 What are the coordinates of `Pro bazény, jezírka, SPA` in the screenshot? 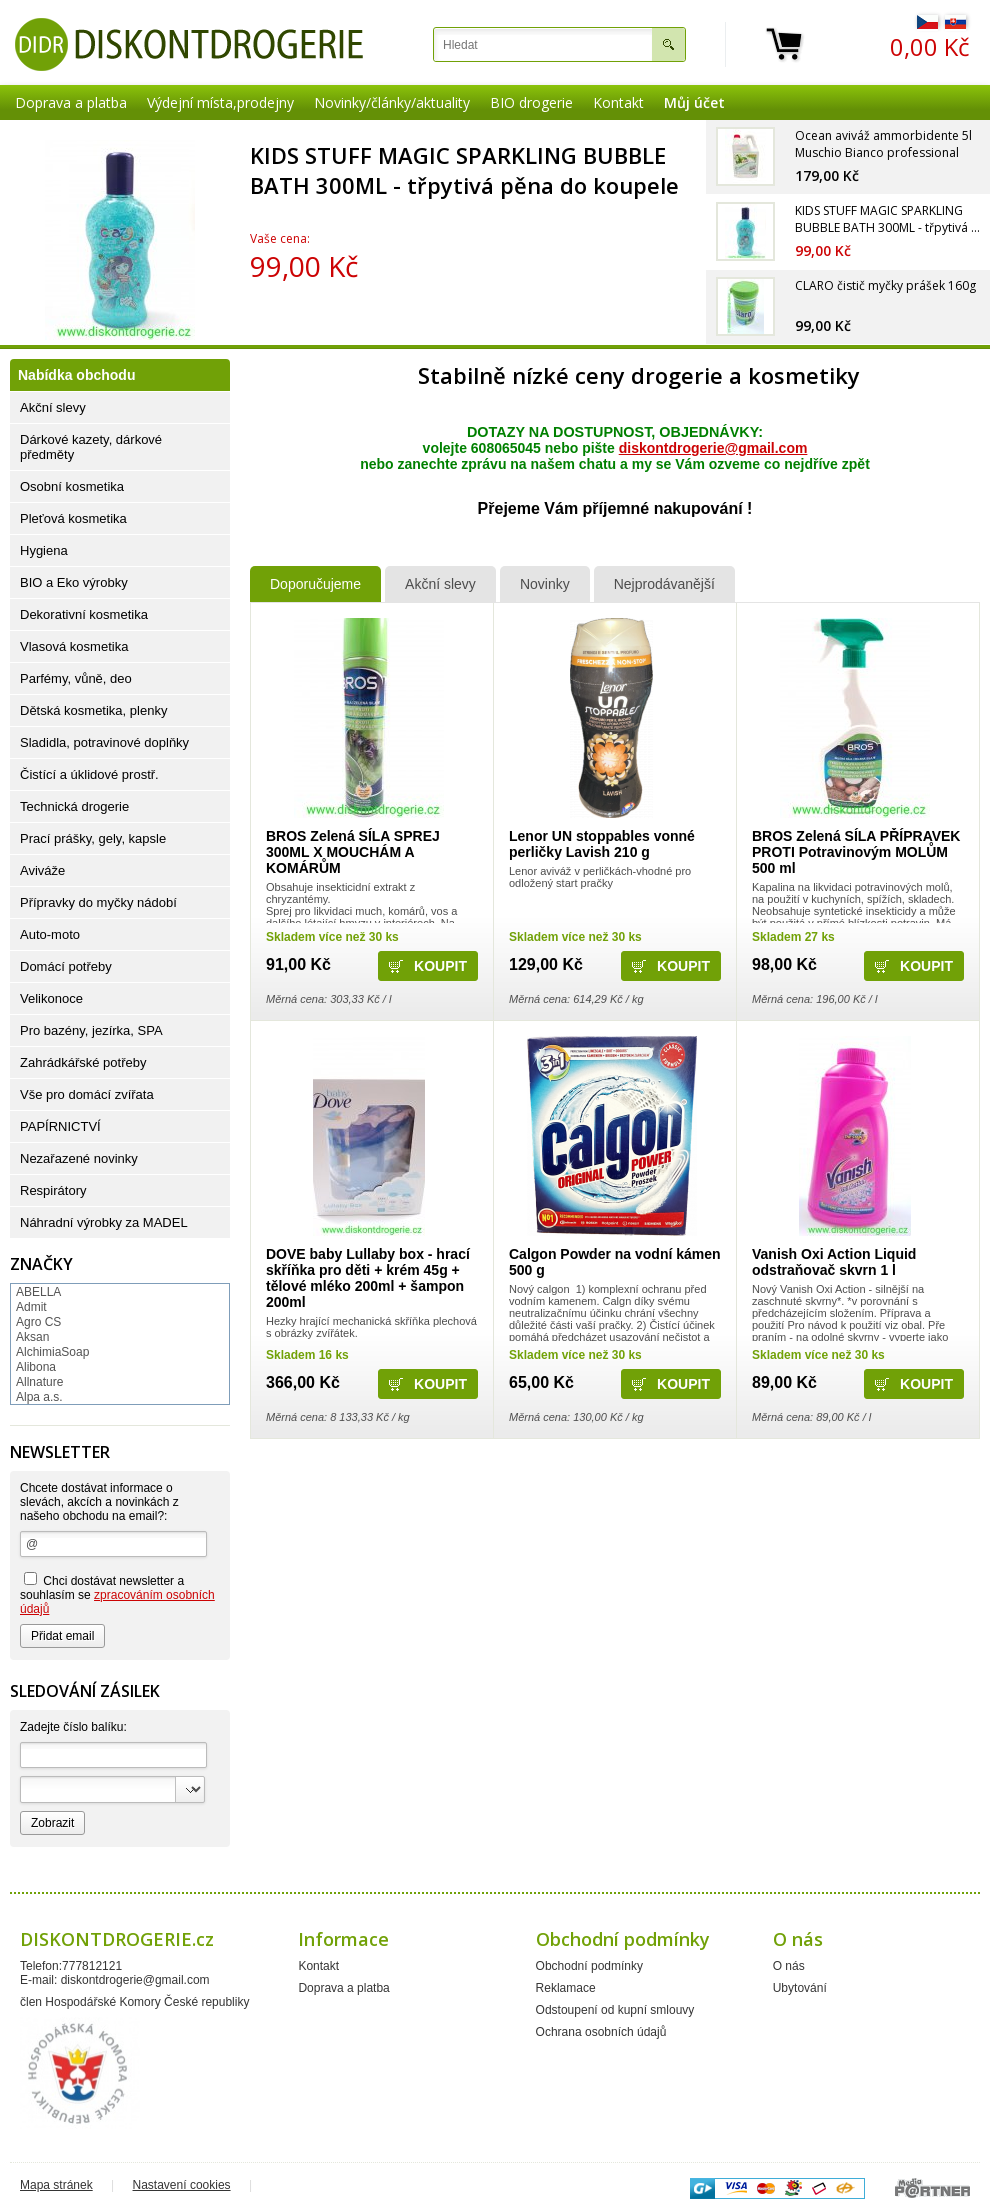 It's located at (91, 1030).